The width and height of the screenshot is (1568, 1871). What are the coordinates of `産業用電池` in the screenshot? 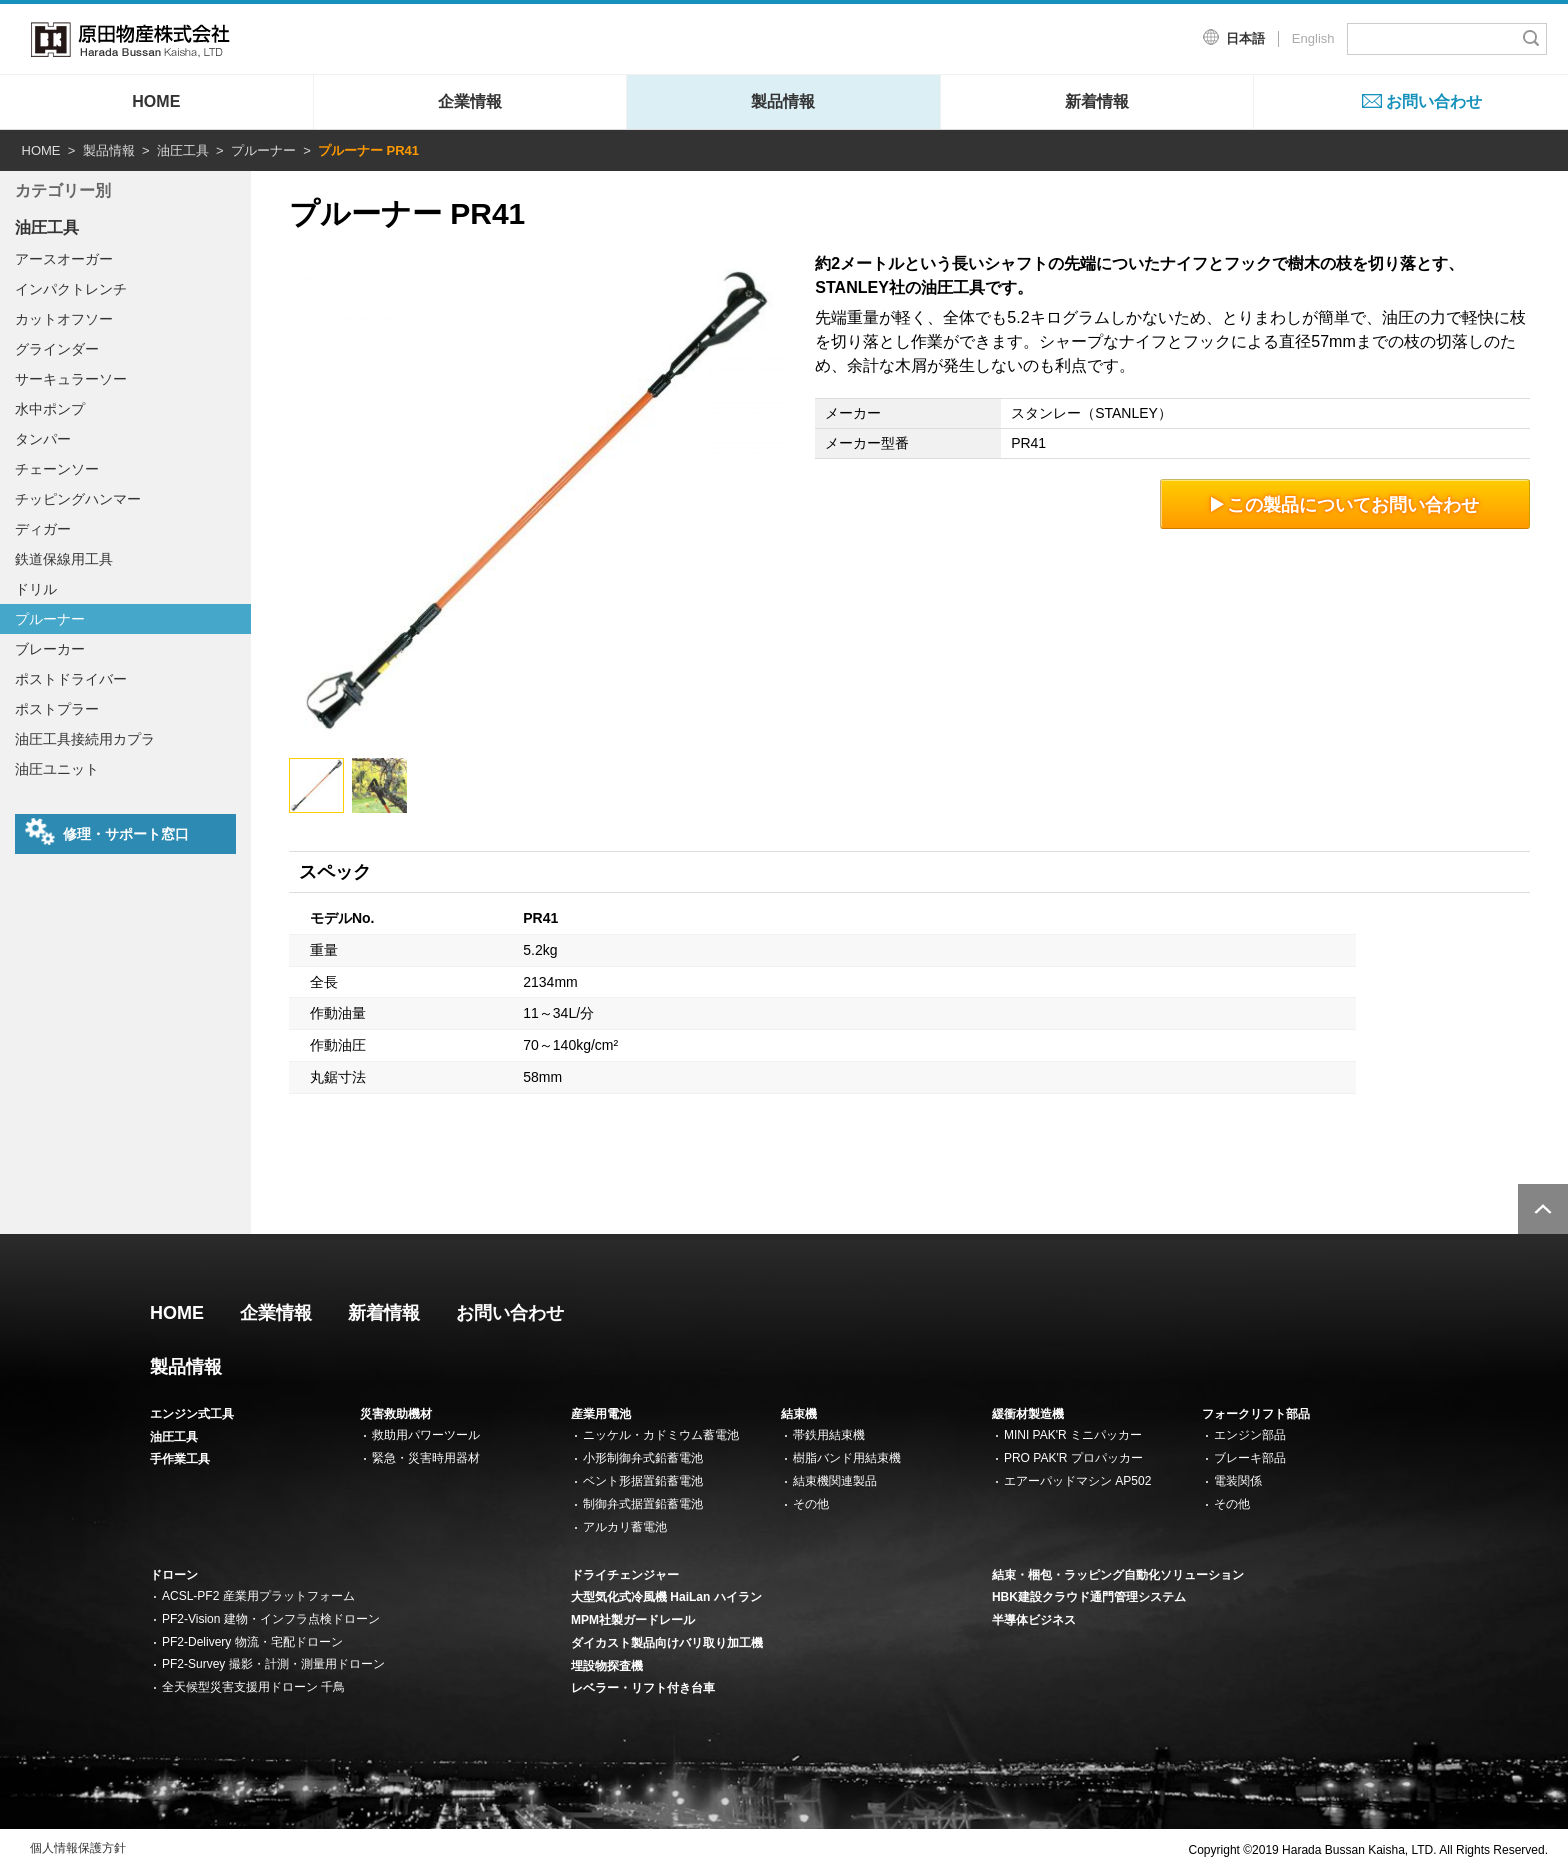 It's located at (601, 1414).